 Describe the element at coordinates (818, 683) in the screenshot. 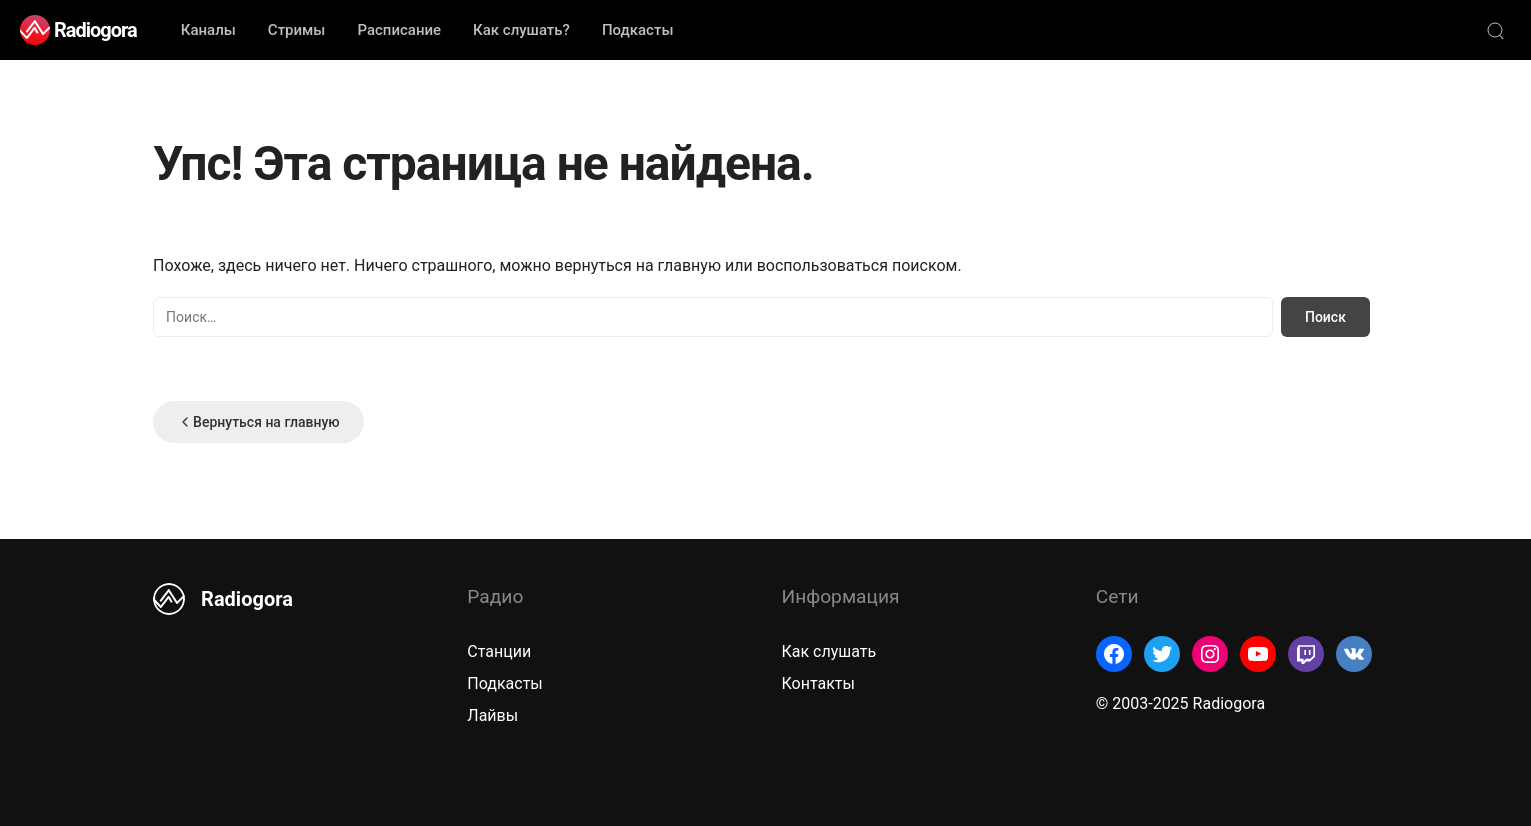

I see `Контакты` at that location.